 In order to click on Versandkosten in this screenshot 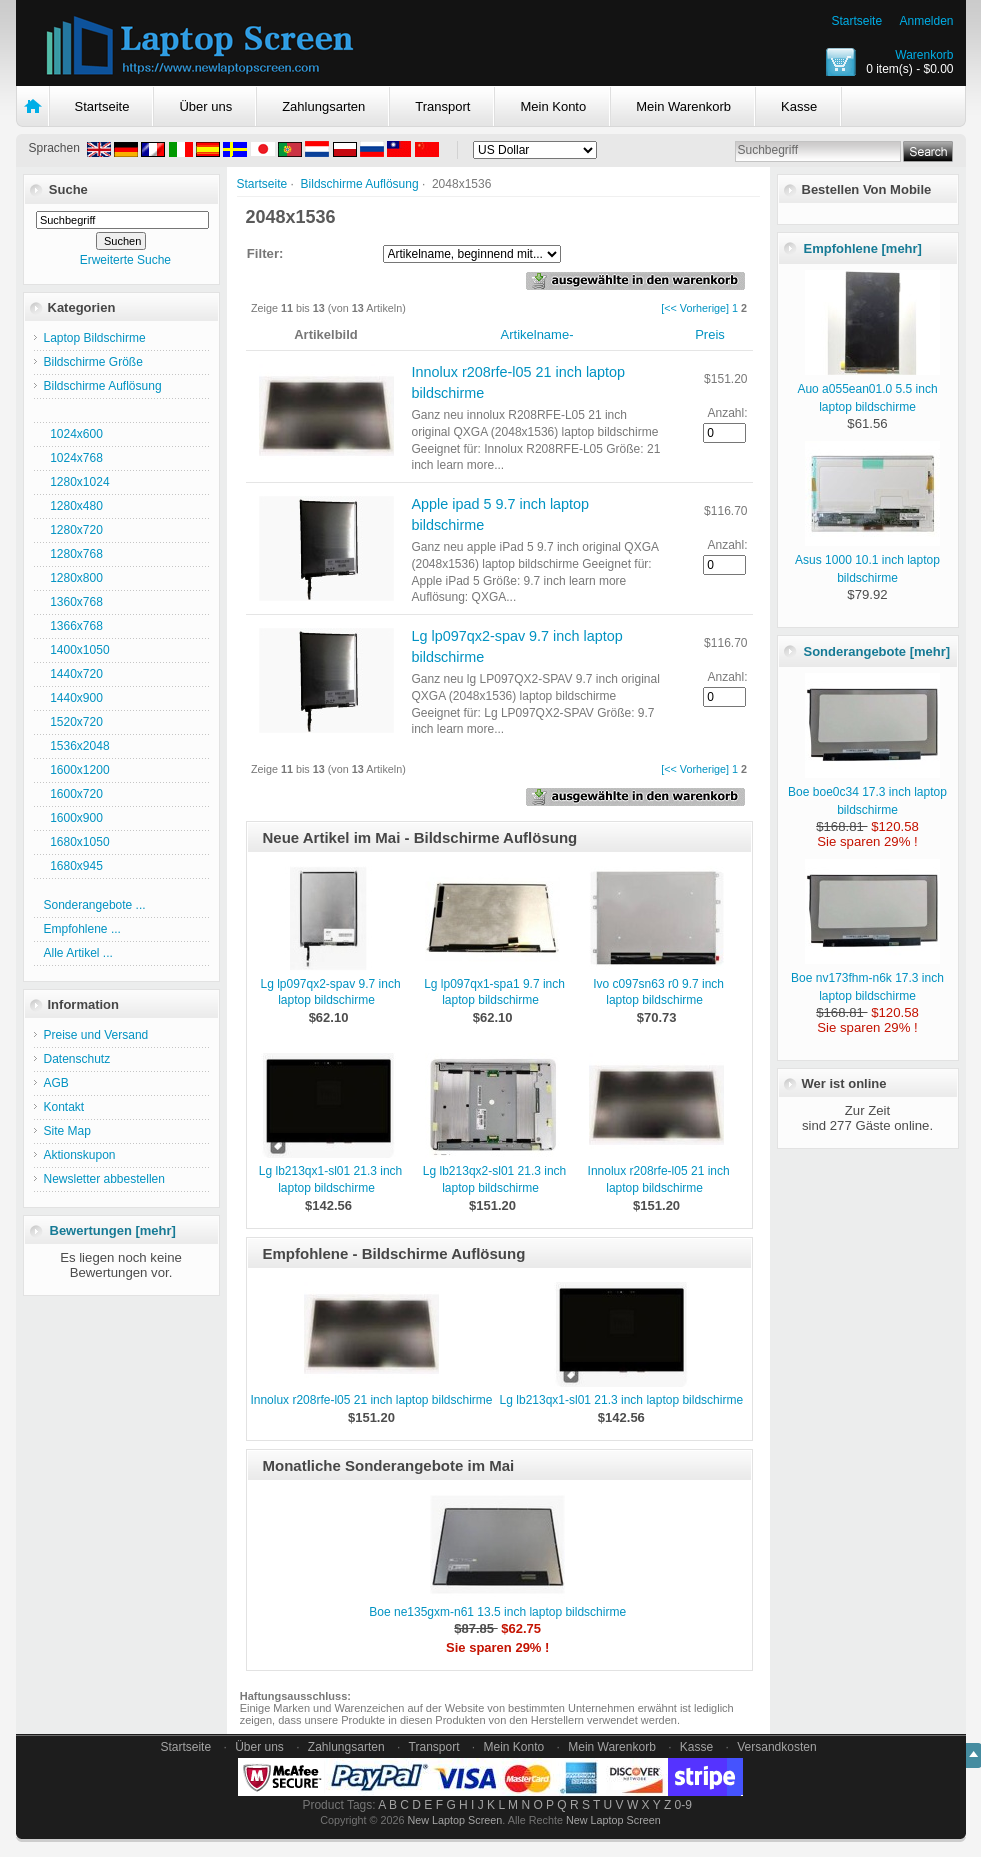, I will do `click(776, 1747)`.